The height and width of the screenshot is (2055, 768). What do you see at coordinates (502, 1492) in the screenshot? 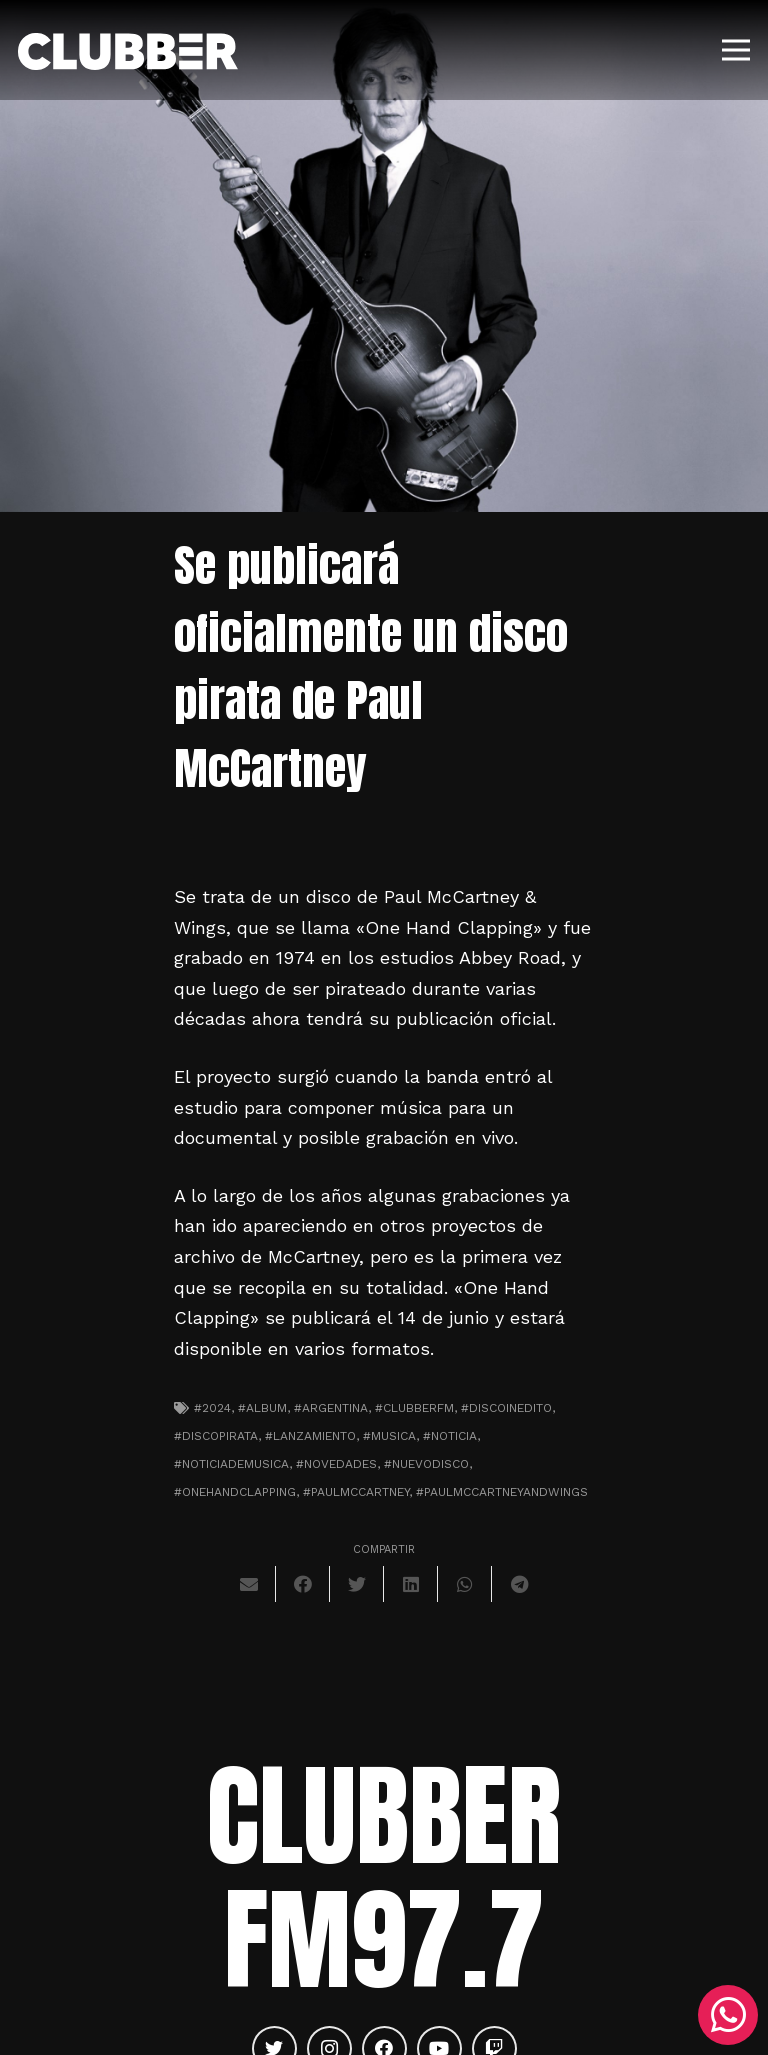
I see `#paulmccartneyandwings` at bounding box center [502, 1492].